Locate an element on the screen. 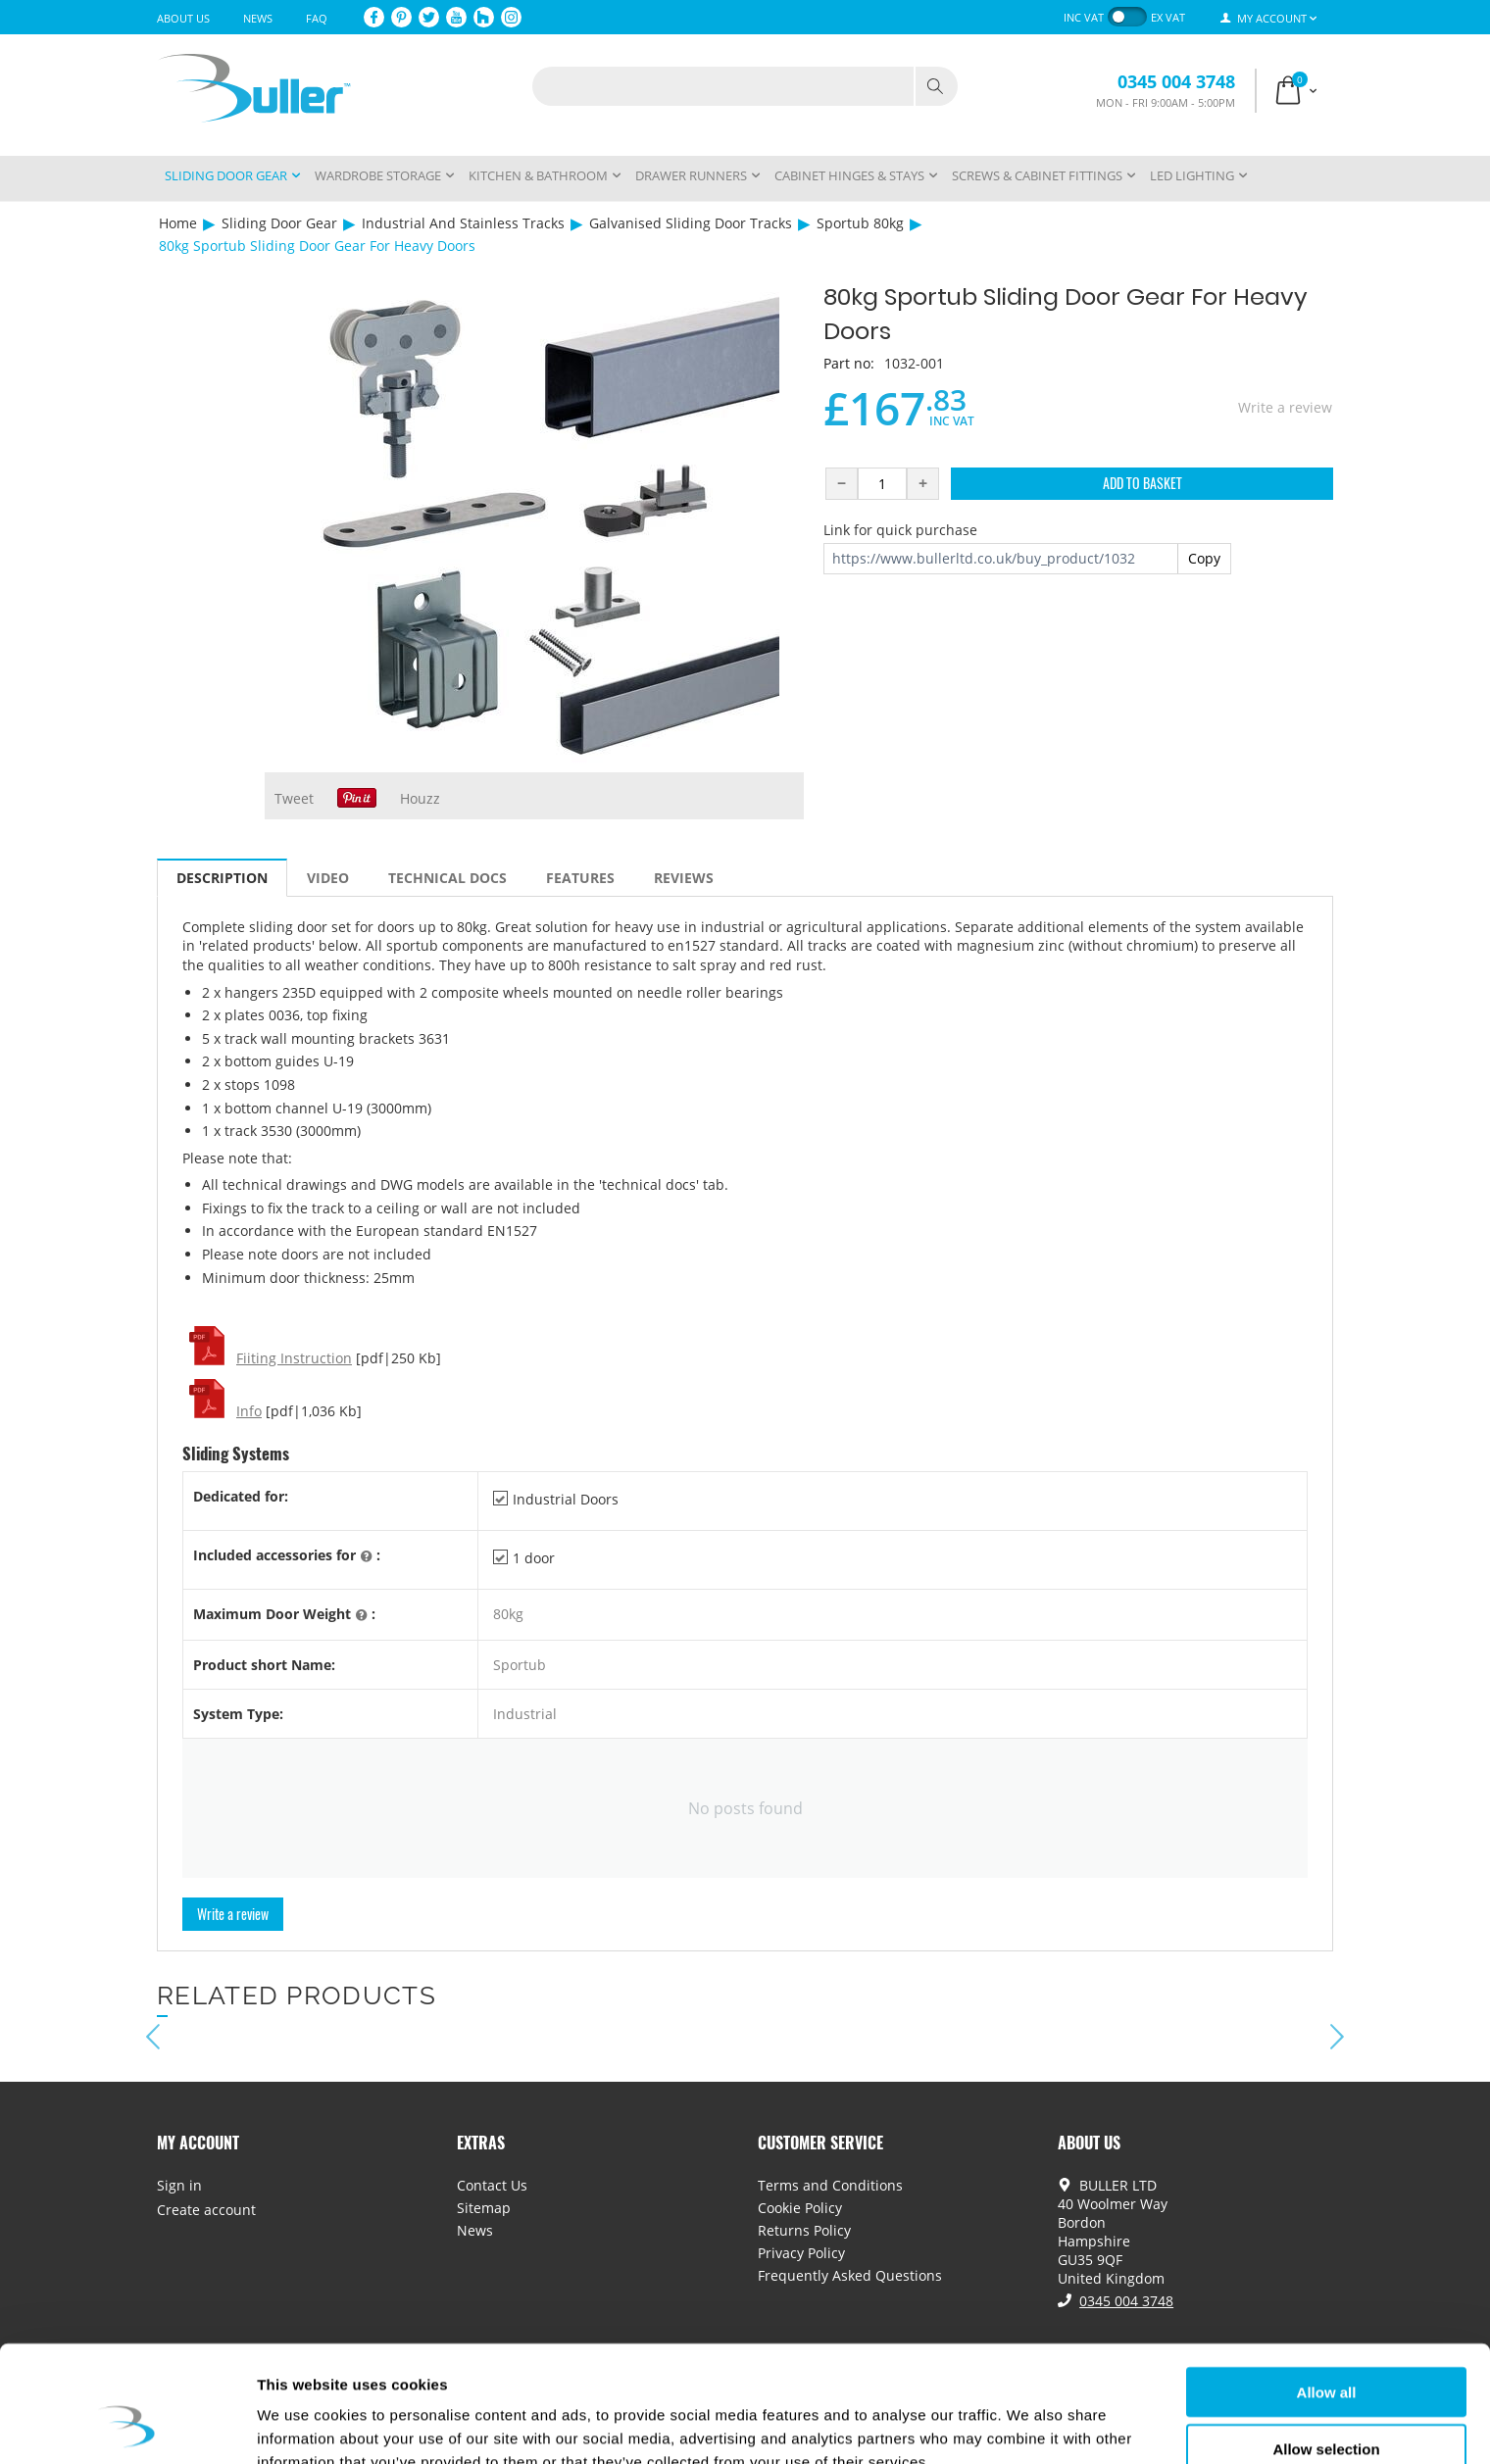 The height and width of the screenshot is (2464, 1490). Tweet is located at coordinates (294, 798).